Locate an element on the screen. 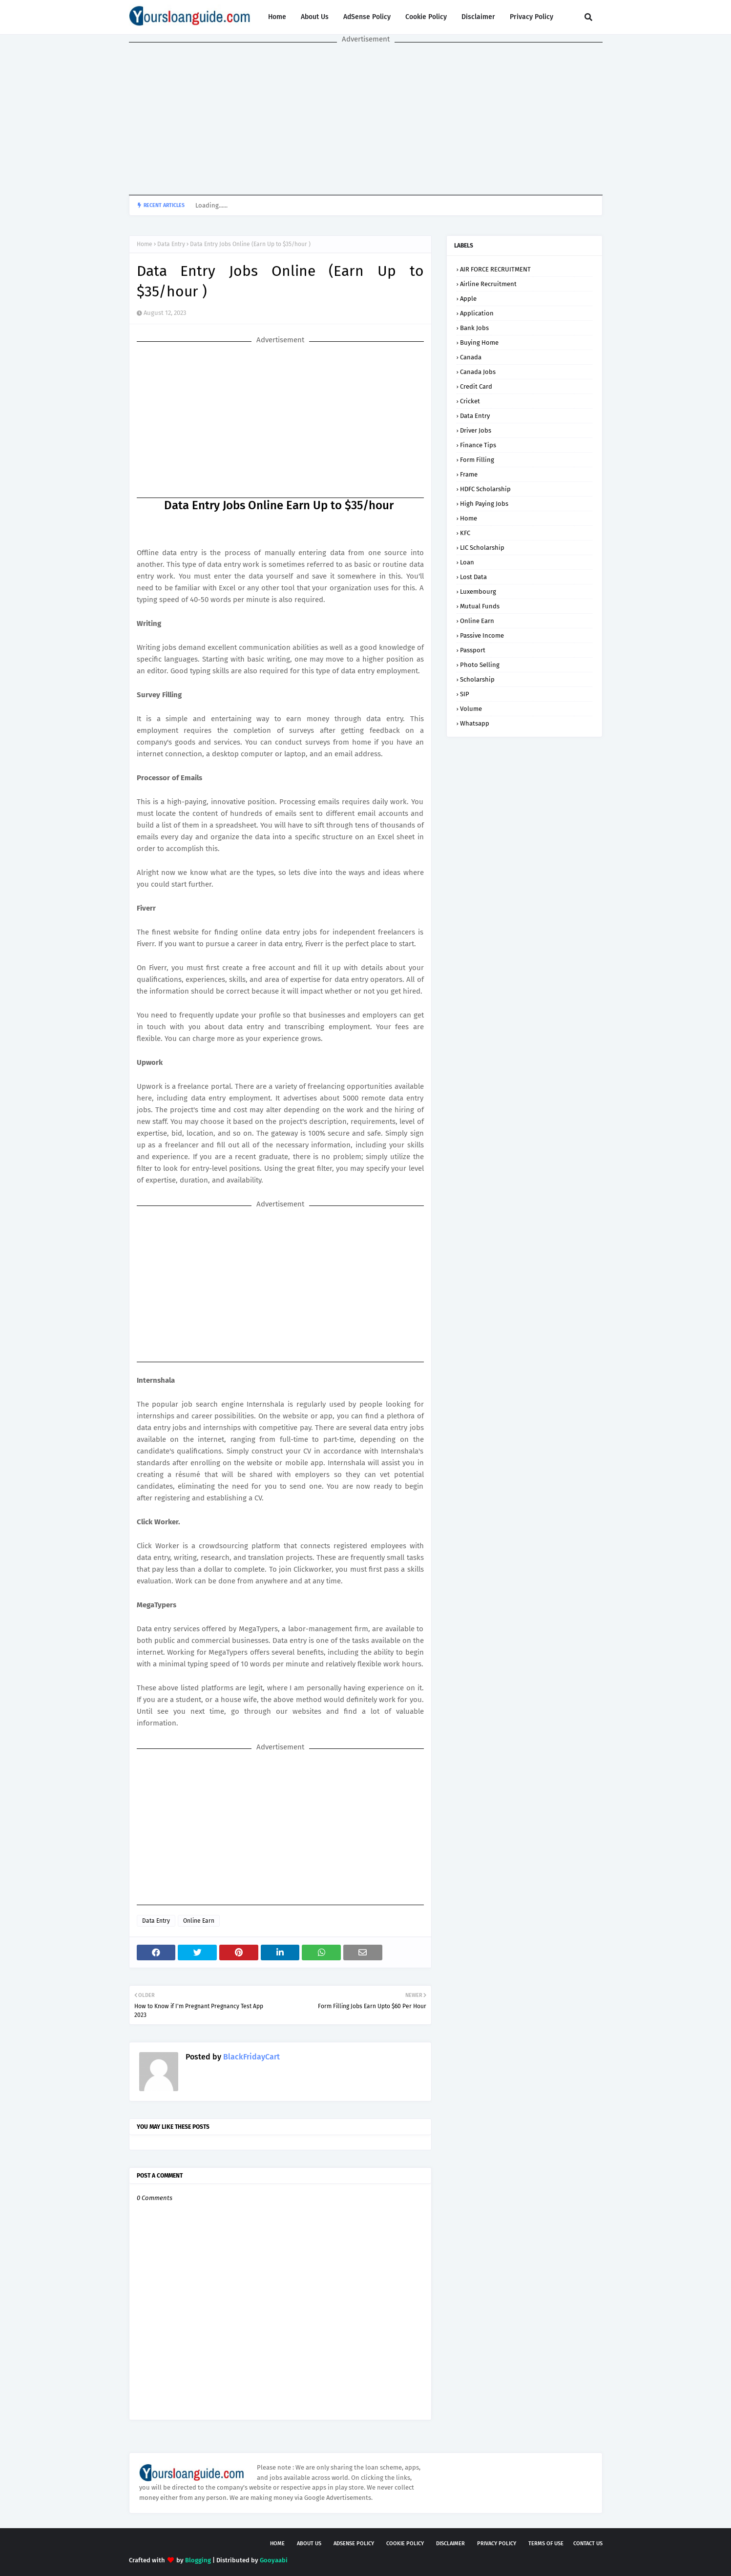 This screenshot has width=731, height=2576. Volume is located at coordinates (471, 708).